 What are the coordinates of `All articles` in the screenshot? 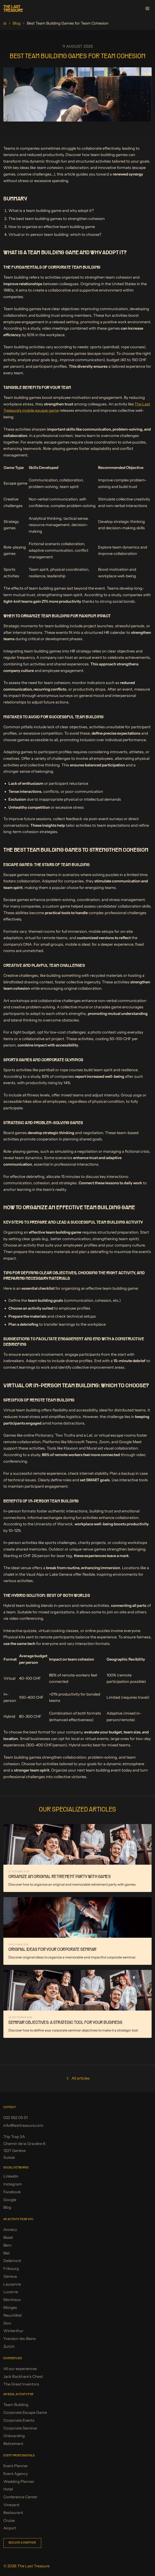 It's located at (78, 2078).